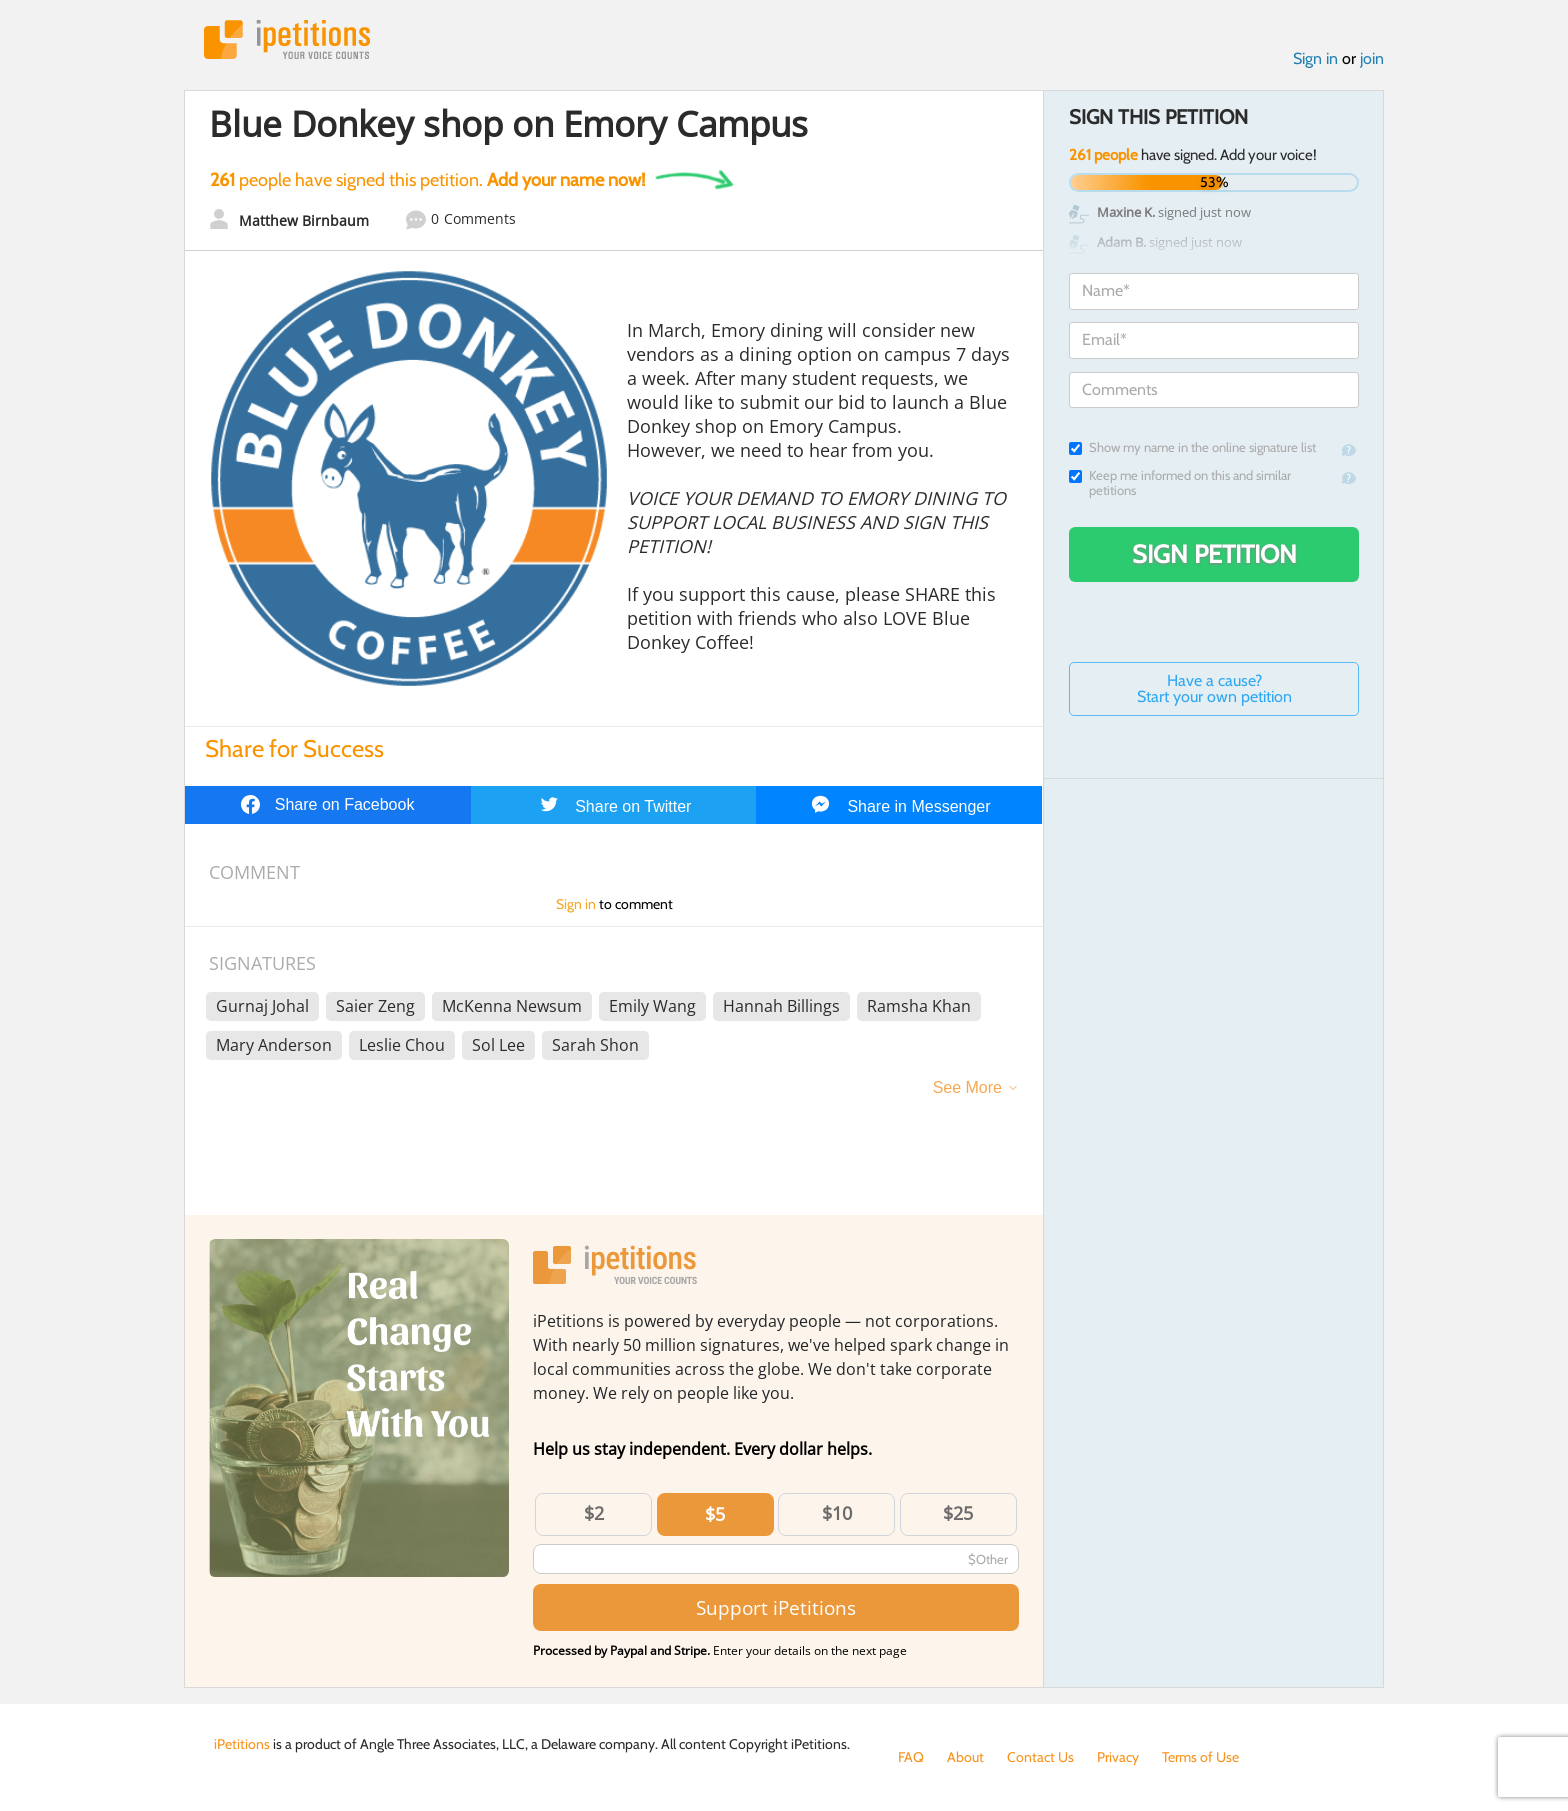 The height and width of the screenshot is (1811, 1568). What do you see at coordinates (1192, 447) in the screenshot?
I see `Show my name in the online signature list` at bounding box center [1192, 447].